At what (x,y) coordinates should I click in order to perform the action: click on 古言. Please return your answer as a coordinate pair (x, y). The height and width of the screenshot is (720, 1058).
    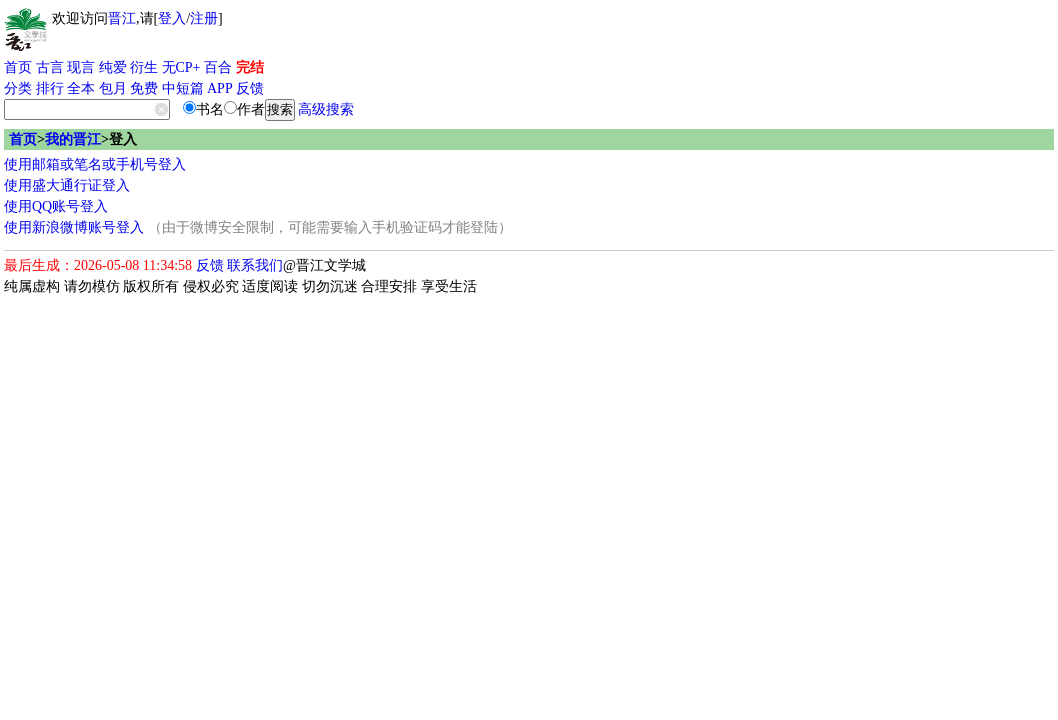
    Looking at the image, I should click on (50, 67).